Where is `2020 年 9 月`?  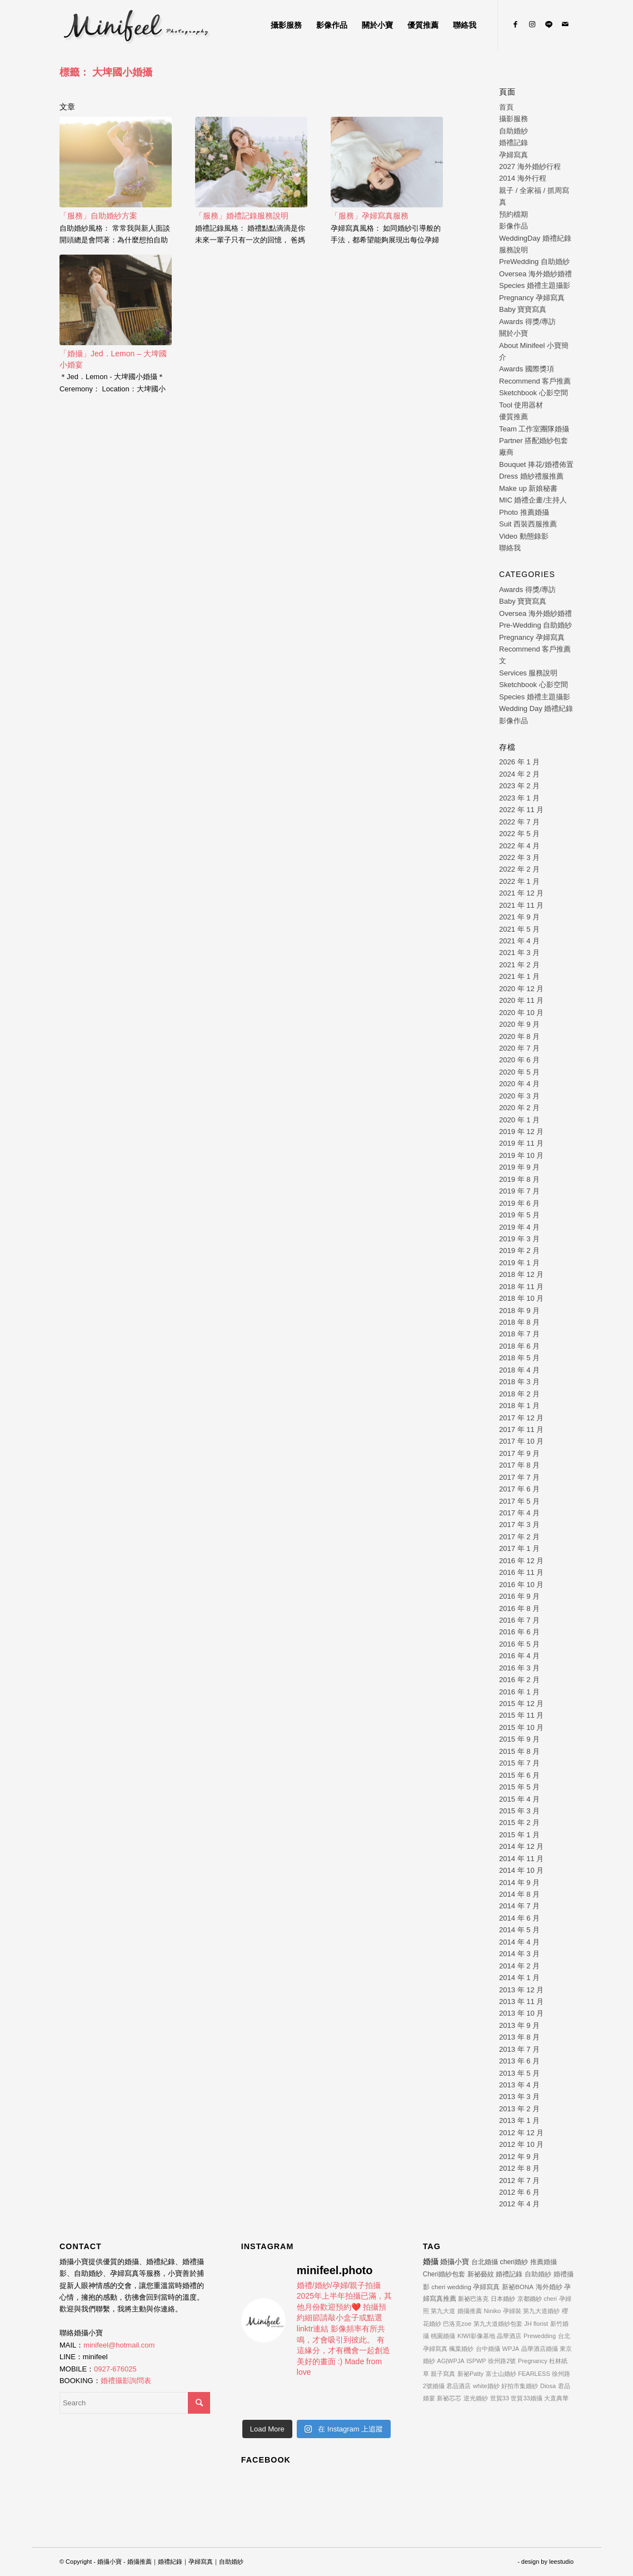 2020 年 9 月 is located at coordinates (519, 1024).